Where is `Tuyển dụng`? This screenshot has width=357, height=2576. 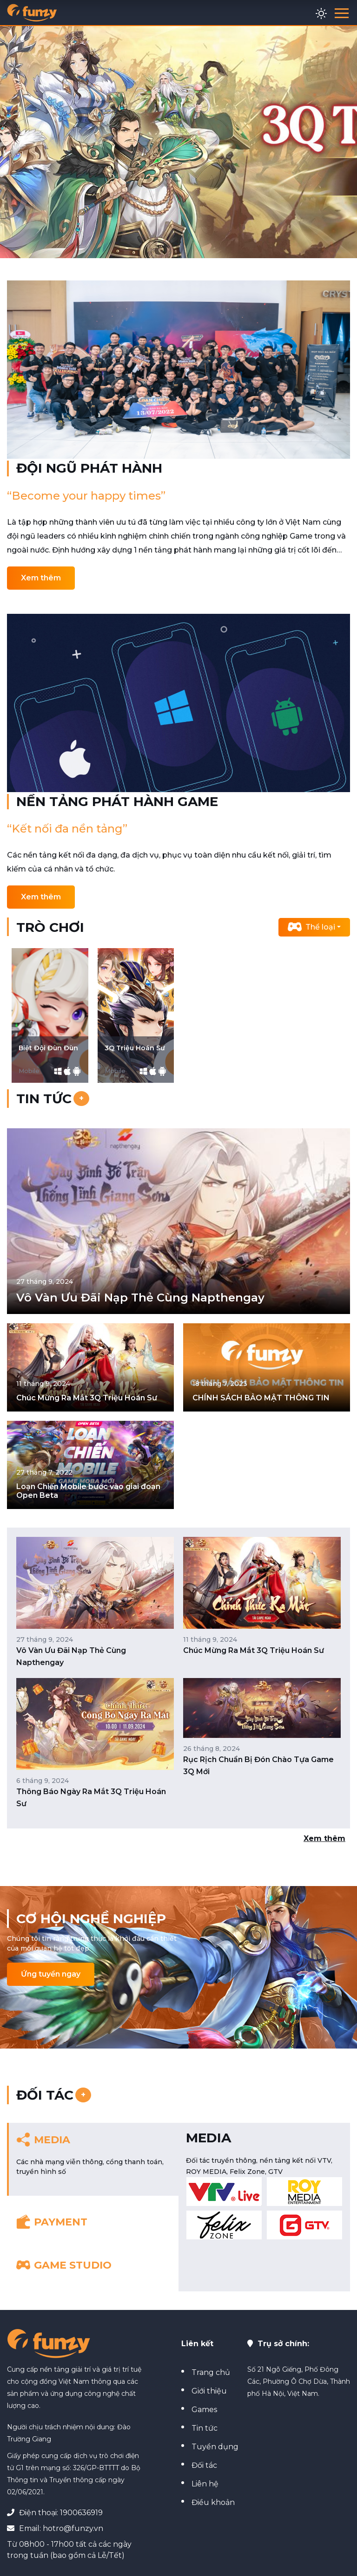
Tuyển dụng is located at coordinates (213, 2446).